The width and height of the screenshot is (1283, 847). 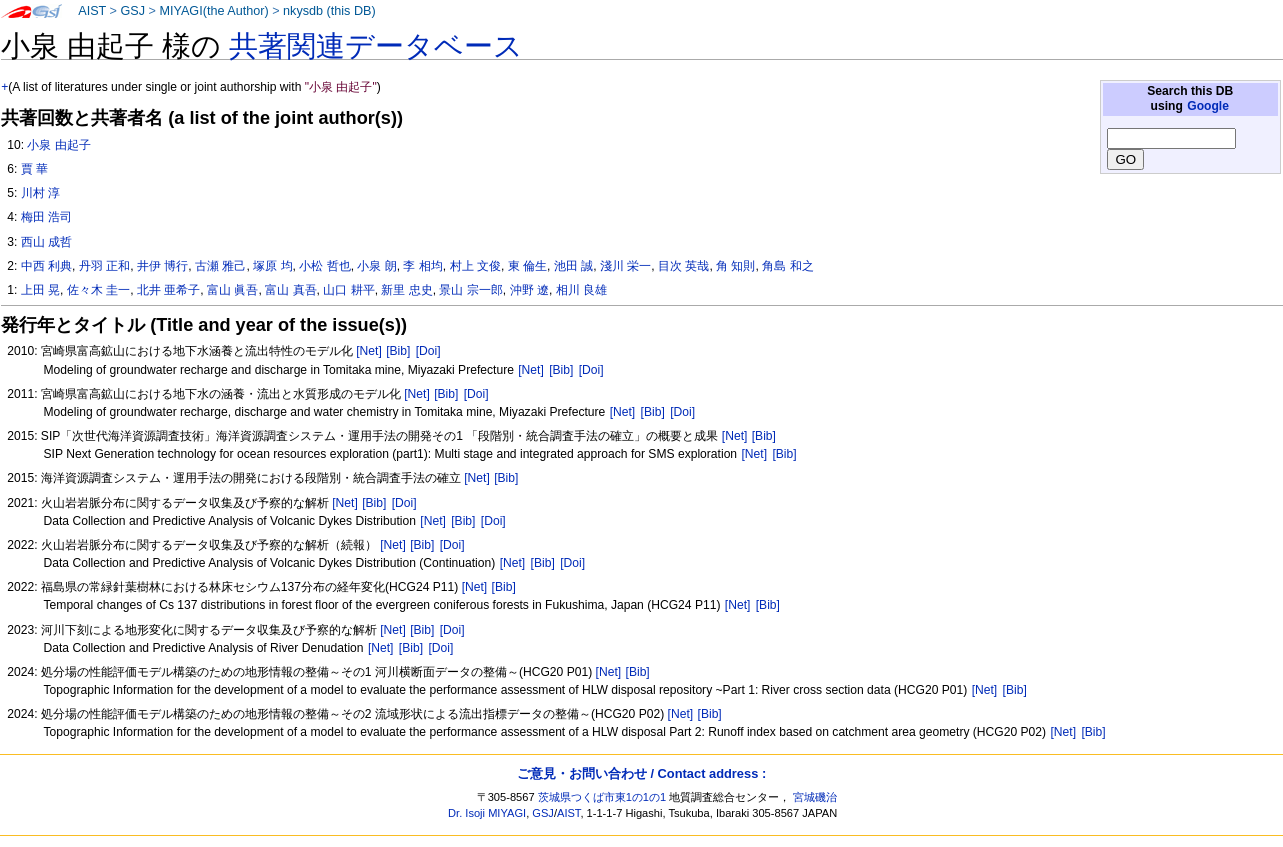 I want to click on 西山 成哲, so click(x=46, y=242).